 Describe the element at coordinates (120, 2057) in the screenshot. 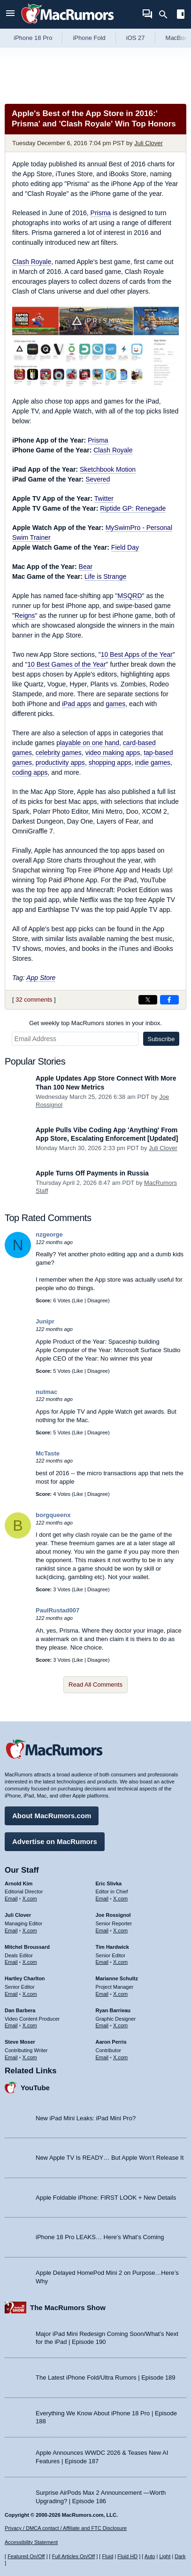

I see `X.com [Follow Aaron Perris on X.com]` at that location.